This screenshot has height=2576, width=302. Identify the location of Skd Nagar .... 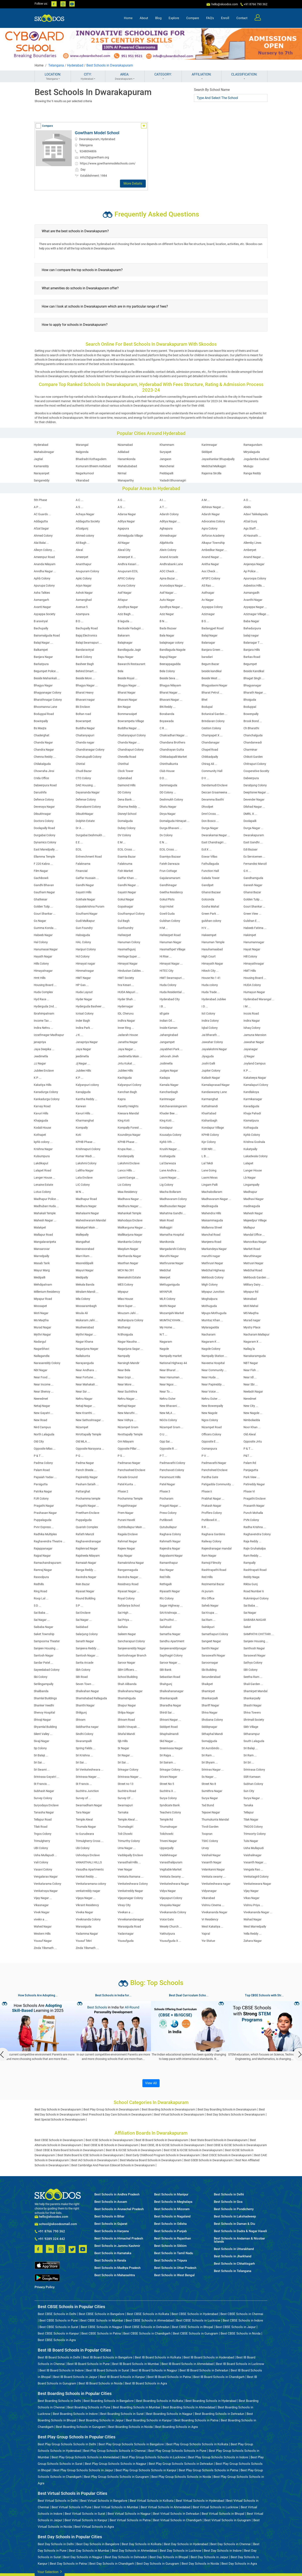
(168, 1741).